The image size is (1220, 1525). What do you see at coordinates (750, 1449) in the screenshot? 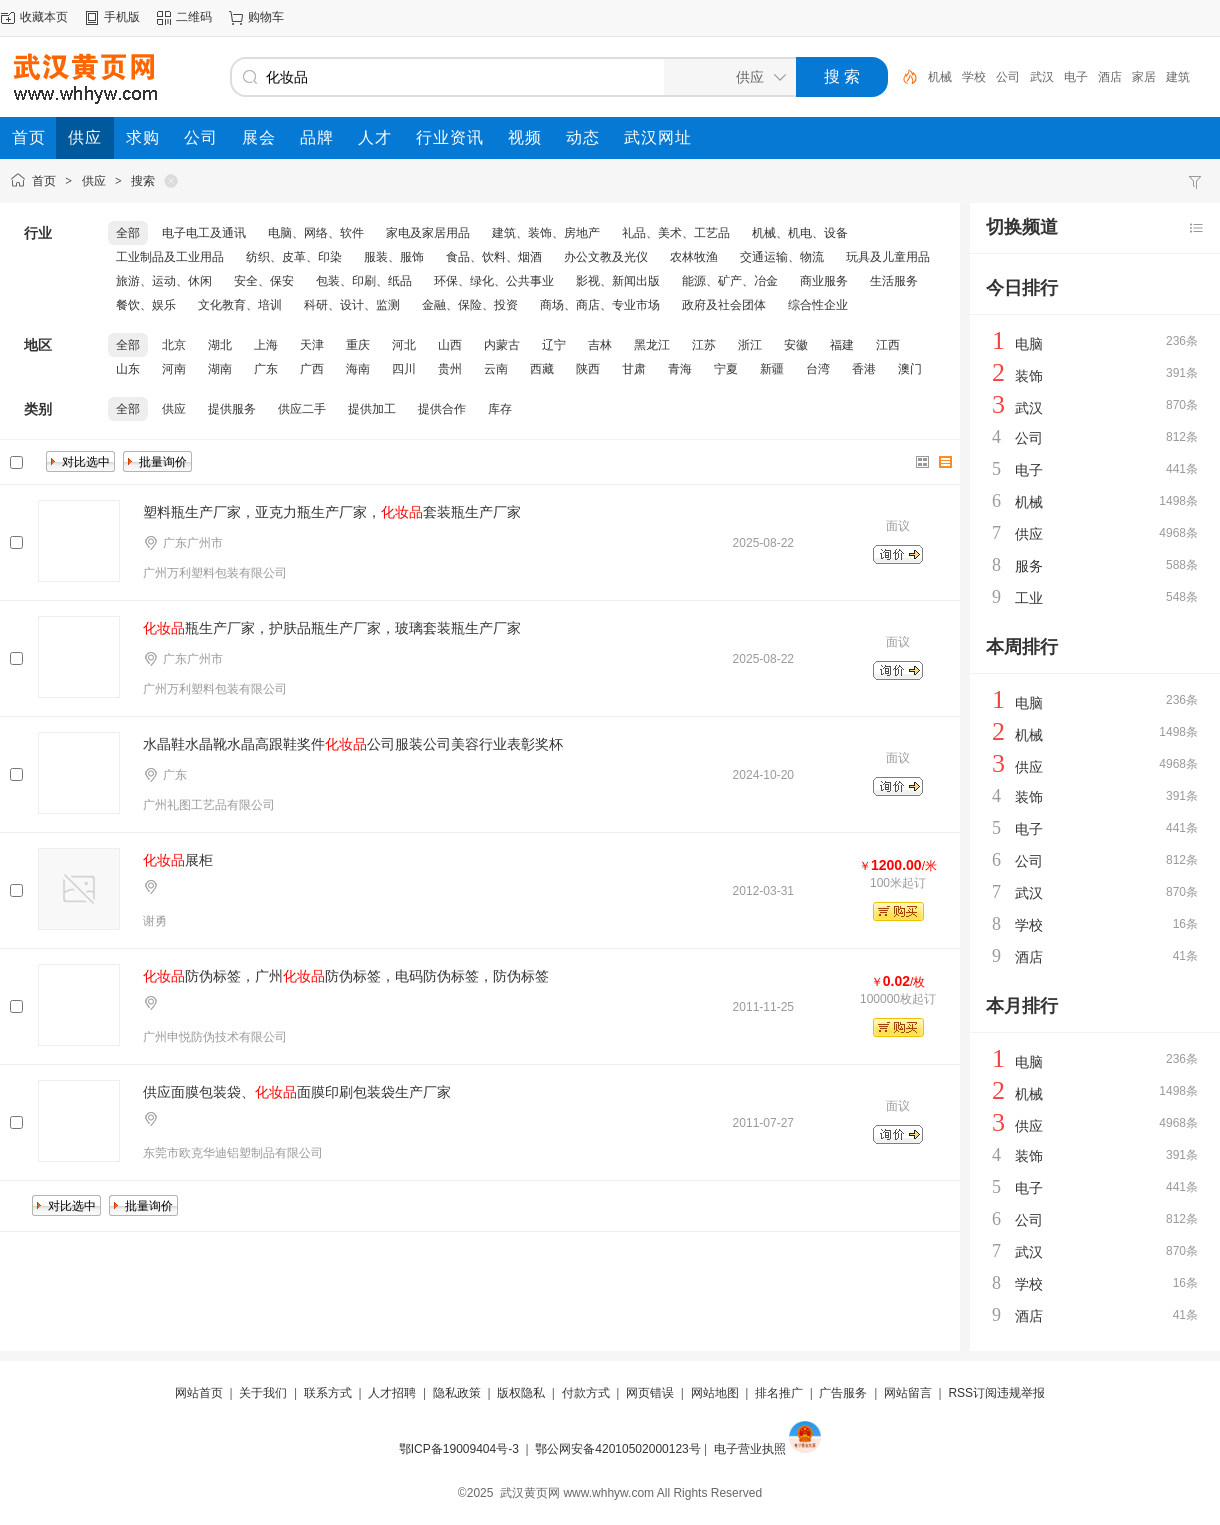
I see `电子营业执照` at bounding box center [750, 1449].